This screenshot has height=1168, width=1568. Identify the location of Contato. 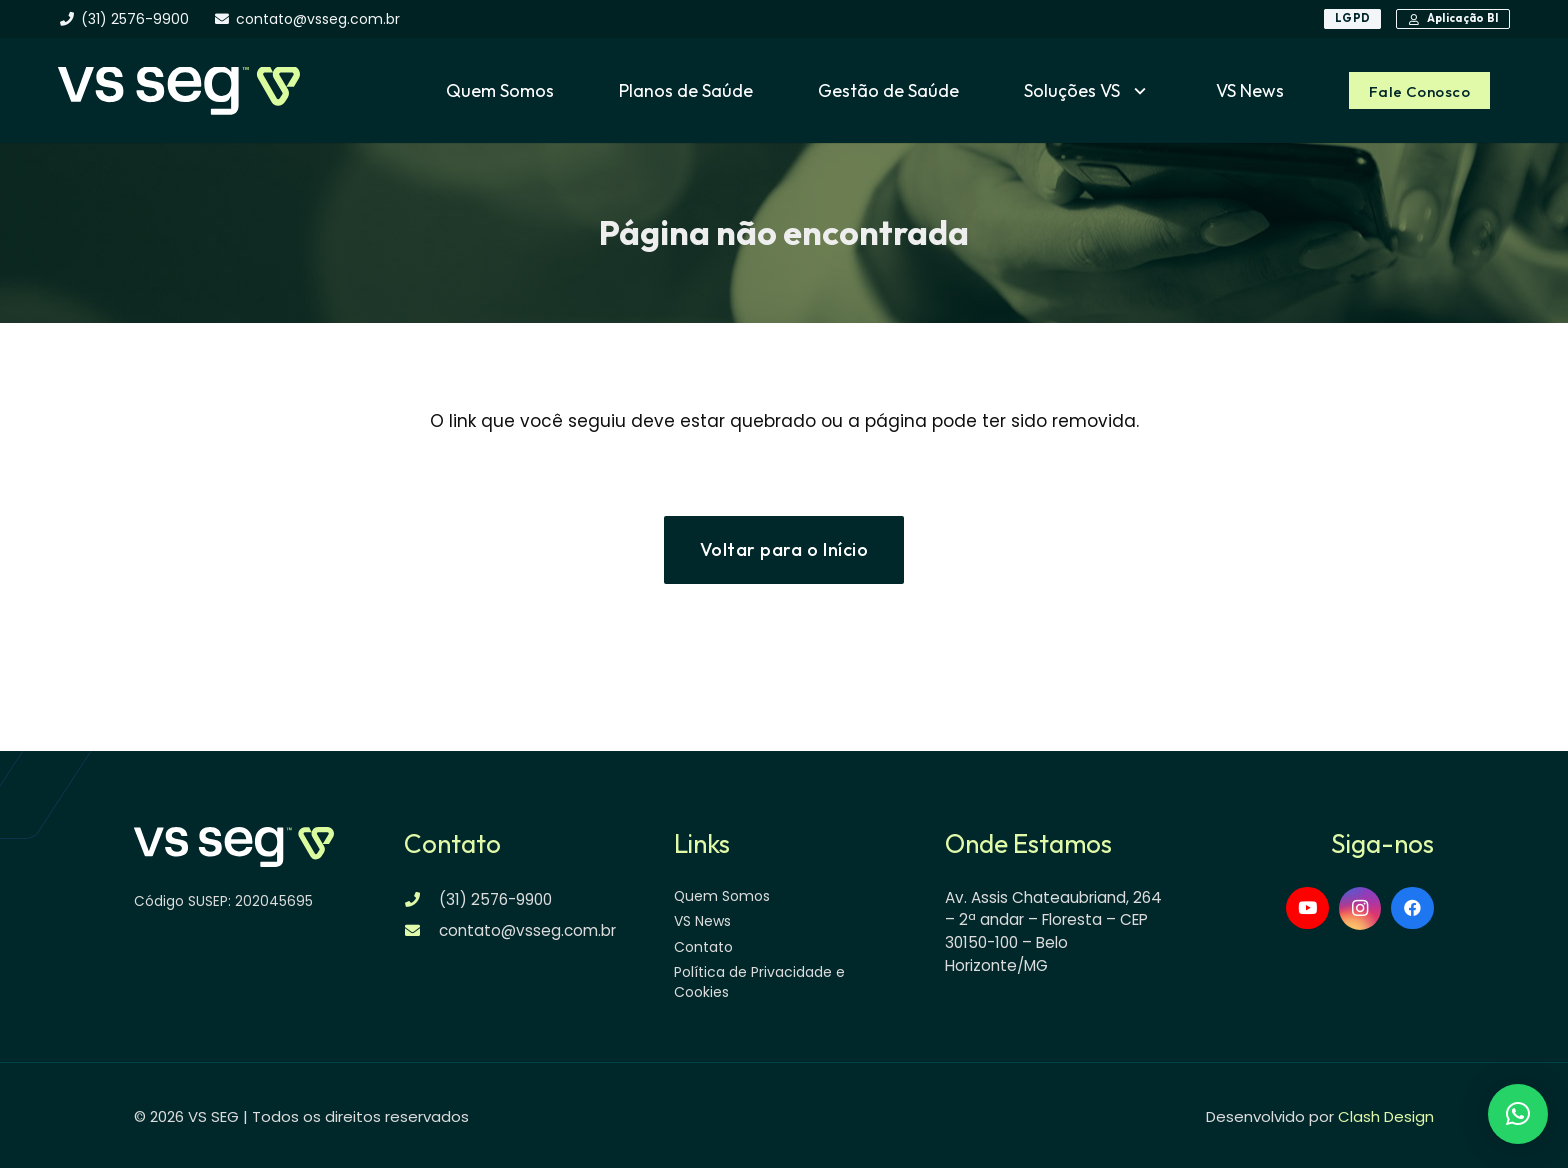
(703, 947).